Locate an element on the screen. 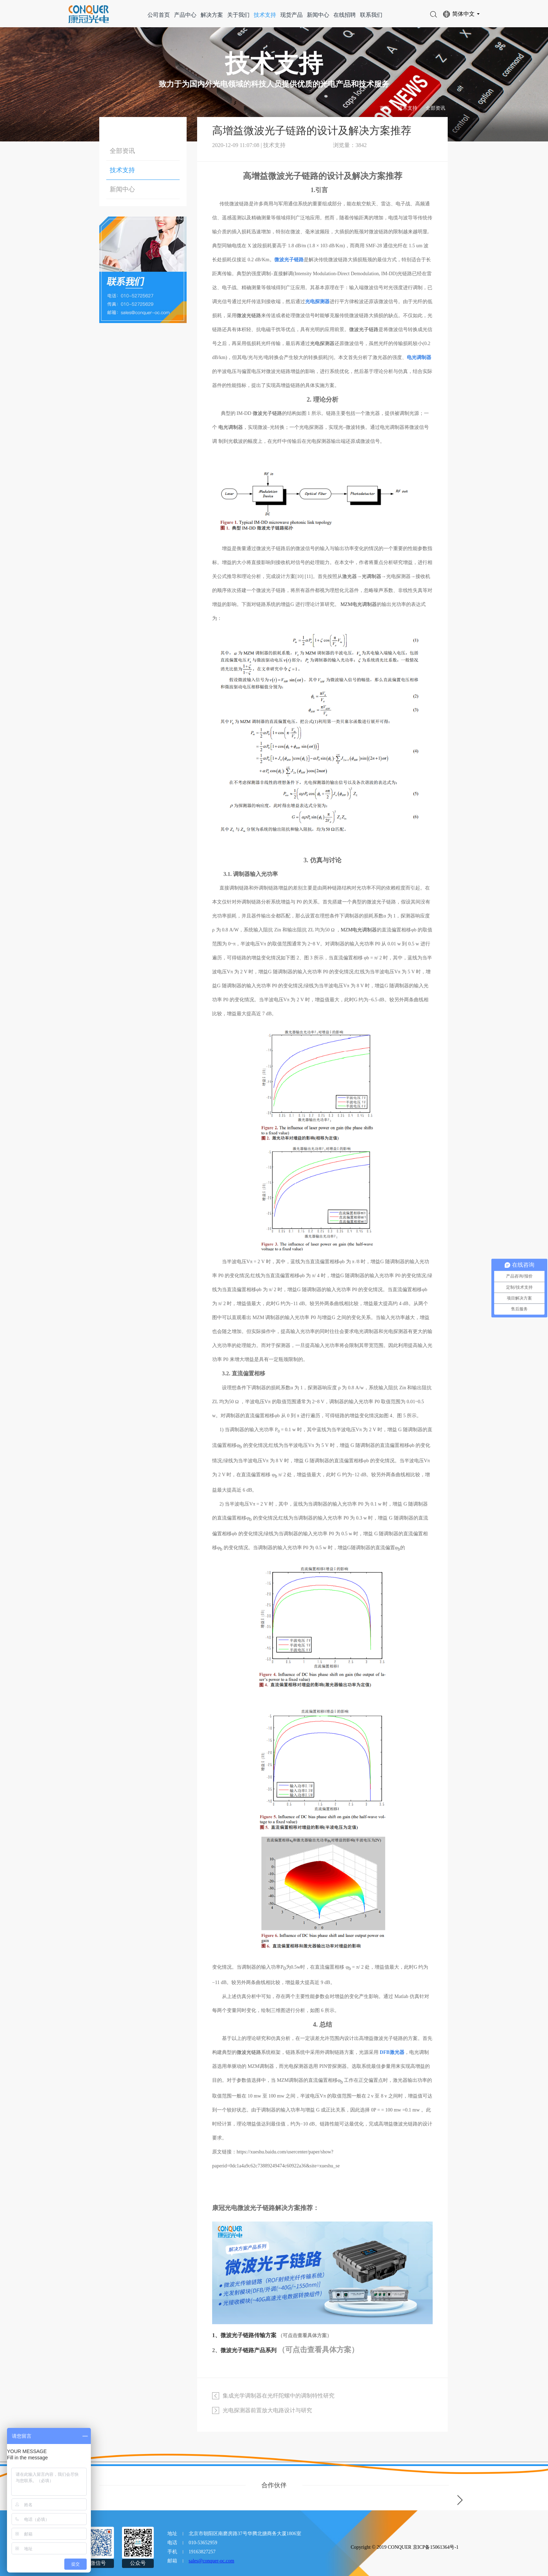 This screenshot has width=548, height=2576. 现货产品 is located at coordinates (291, 15).